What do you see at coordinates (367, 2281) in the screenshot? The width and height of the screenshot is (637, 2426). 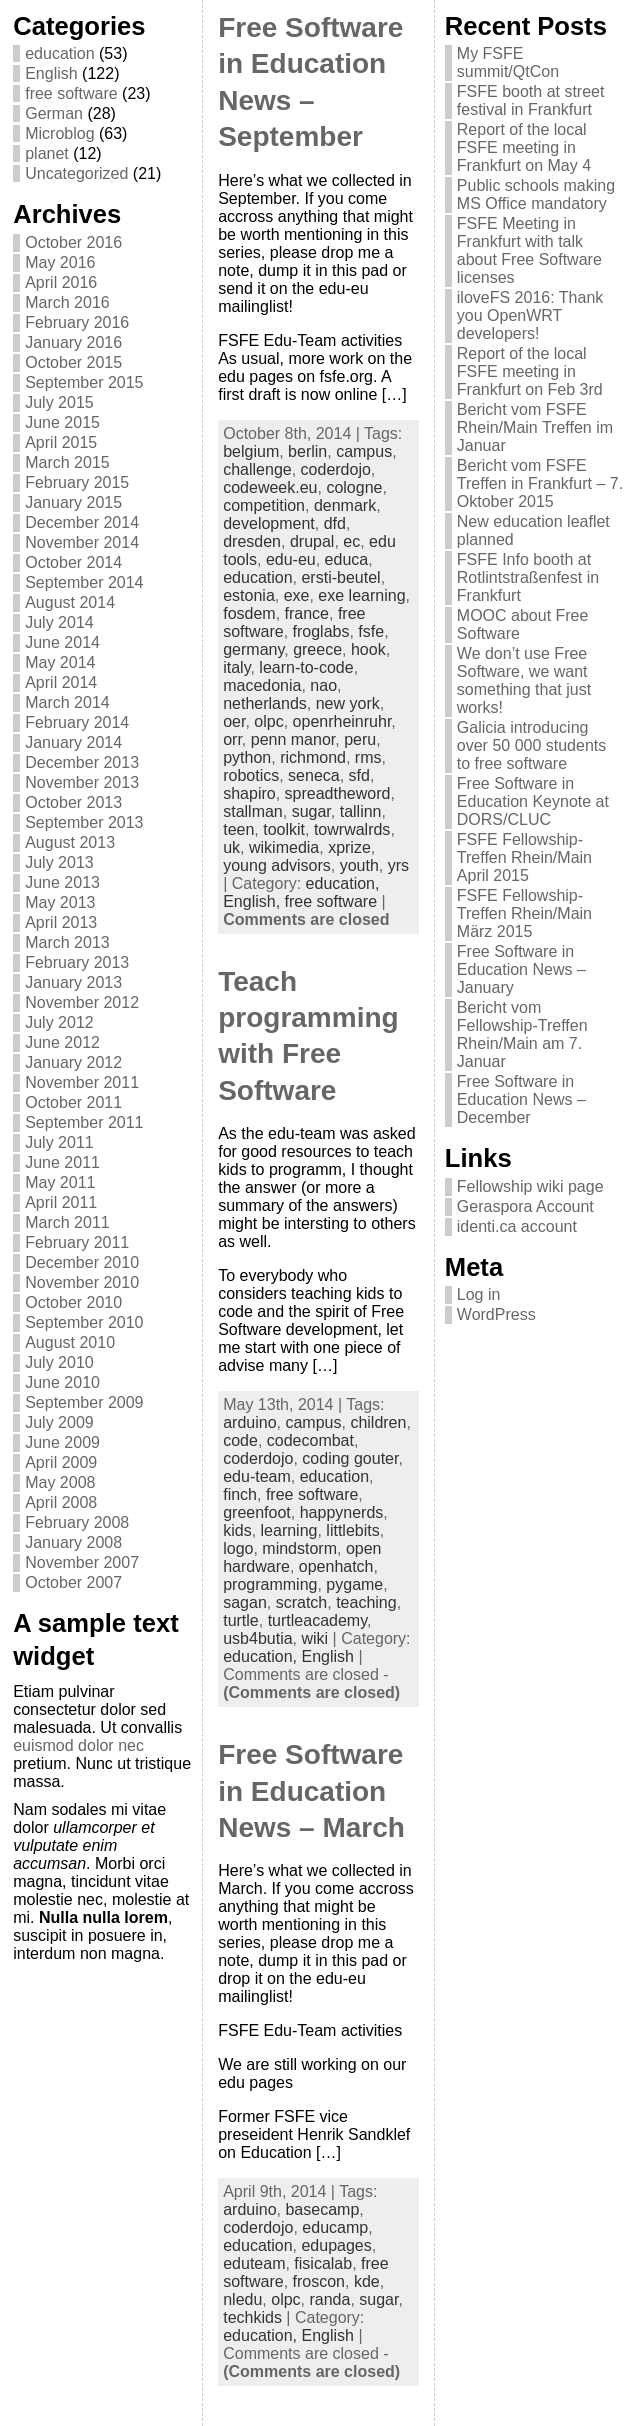 I see `kde` at bounding box center [367, 2281].